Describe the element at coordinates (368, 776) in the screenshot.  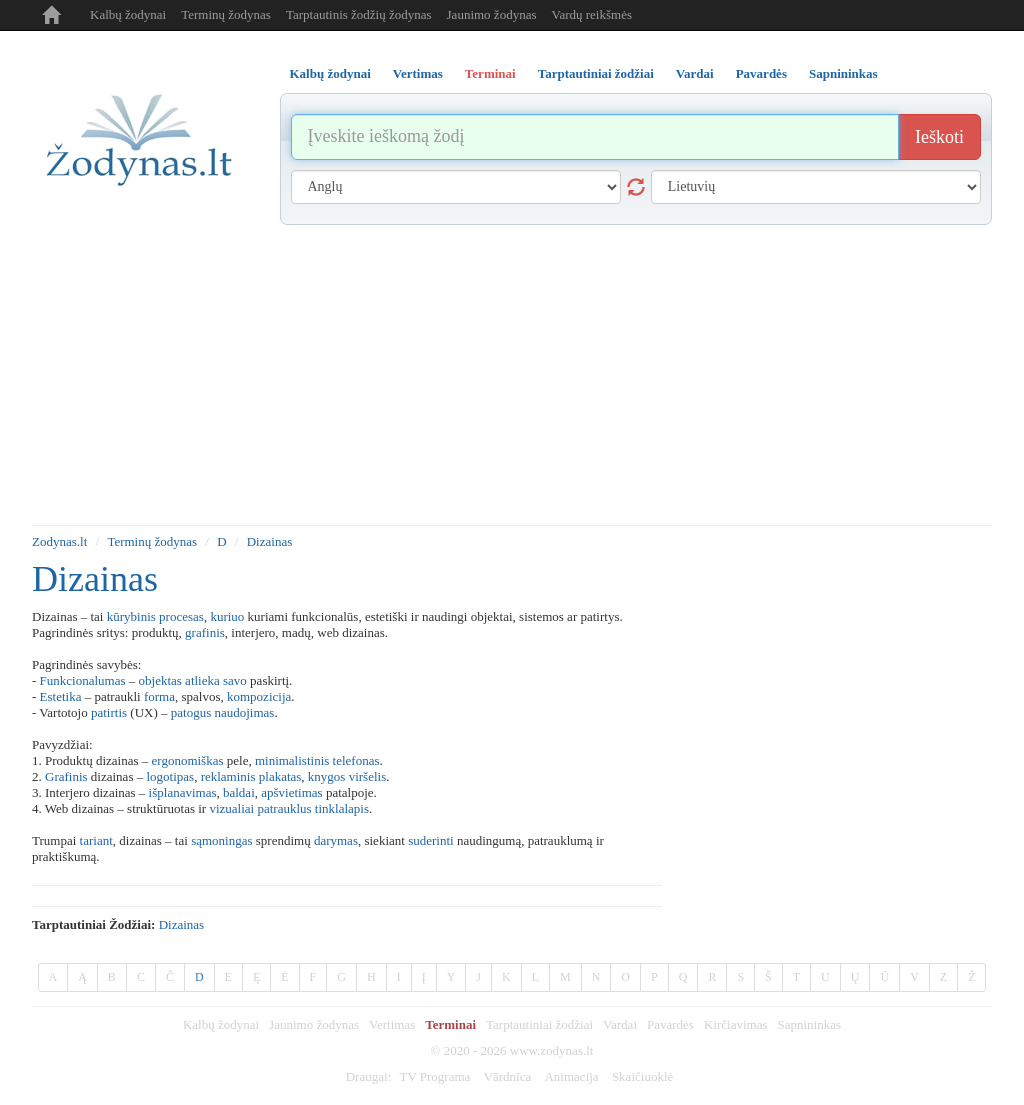
I see `viršelis` at that location.